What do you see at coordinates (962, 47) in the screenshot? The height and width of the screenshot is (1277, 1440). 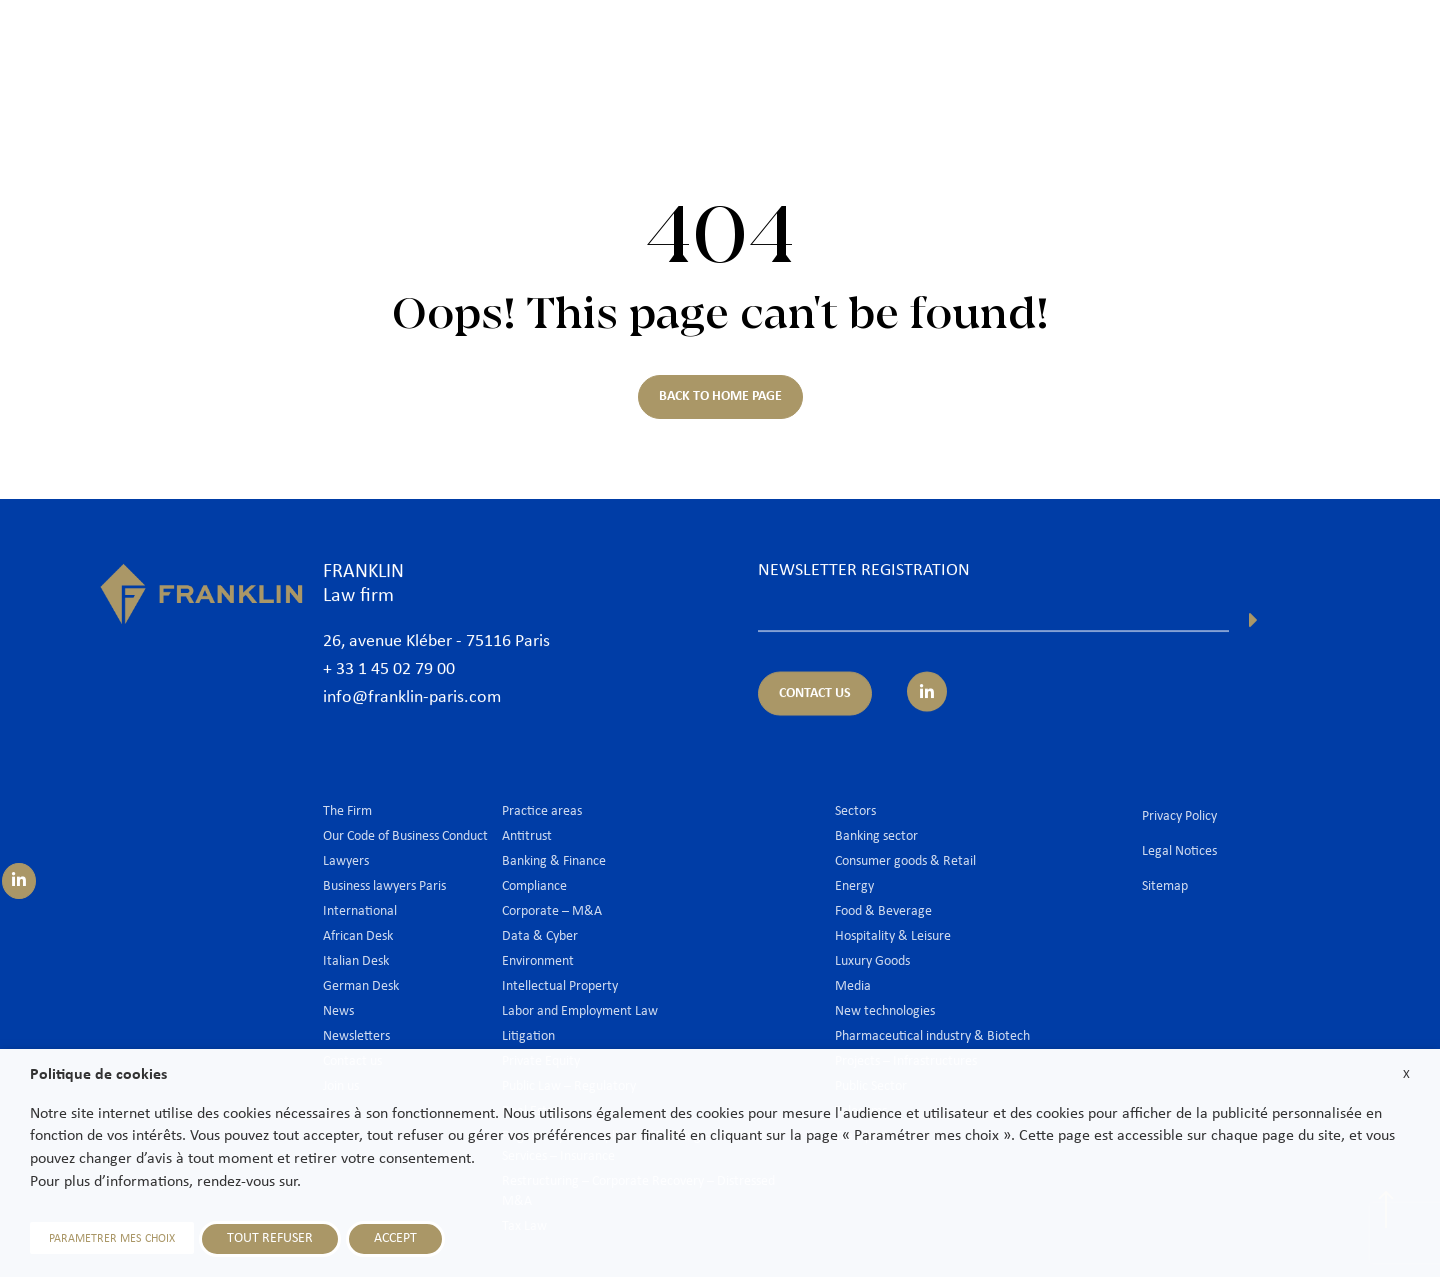 I see `Practice areas & Sectors` at bounding box center [962, 47].